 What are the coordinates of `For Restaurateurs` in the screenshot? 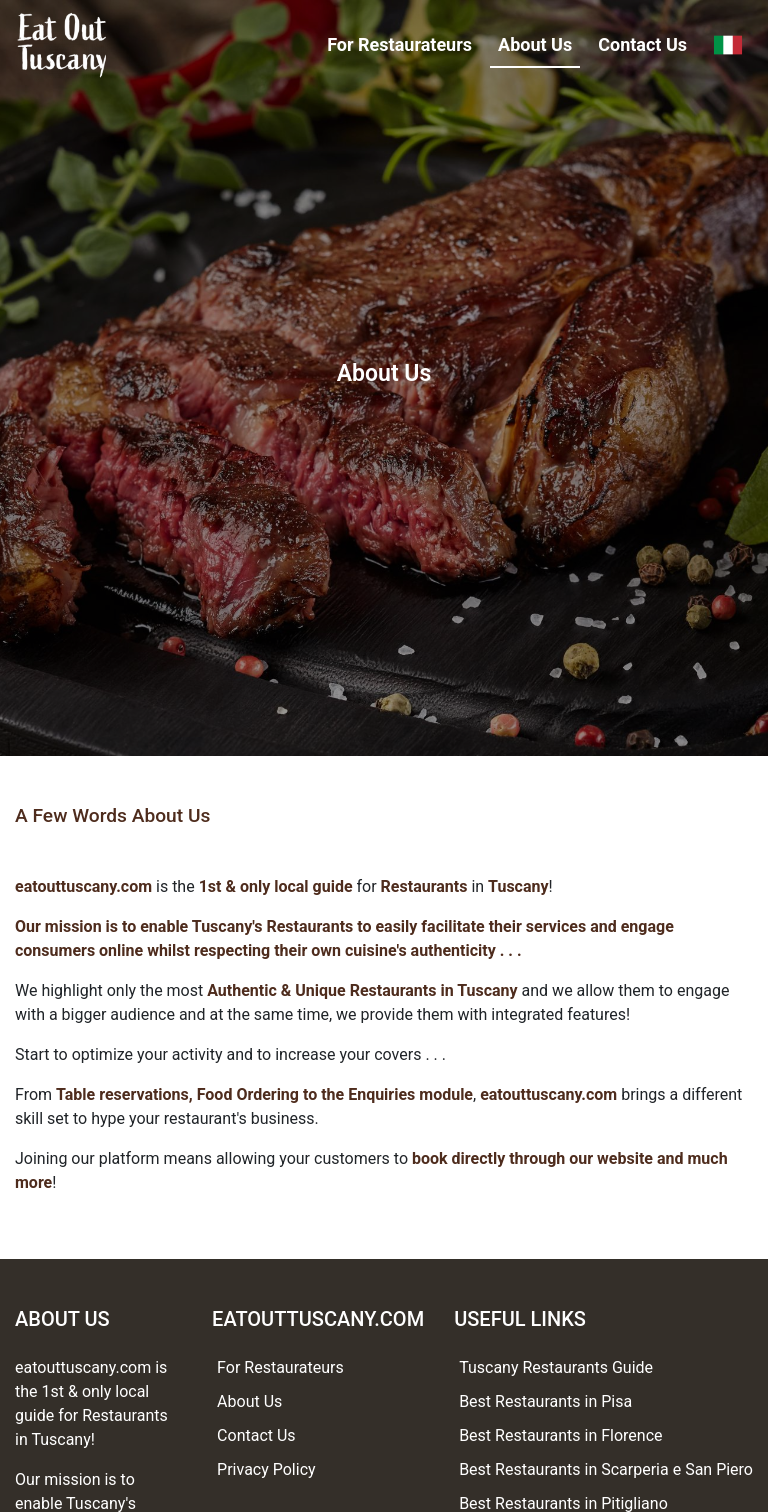 It's located at (399, 44).